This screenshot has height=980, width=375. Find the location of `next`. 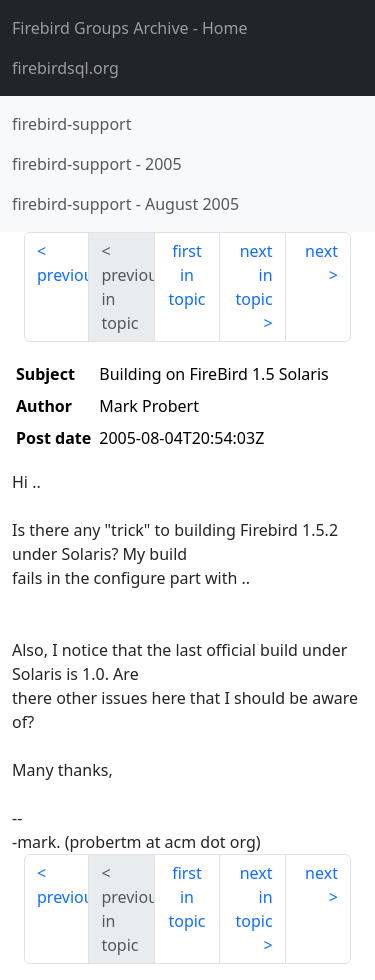

next is located at coordinates (321, 251).